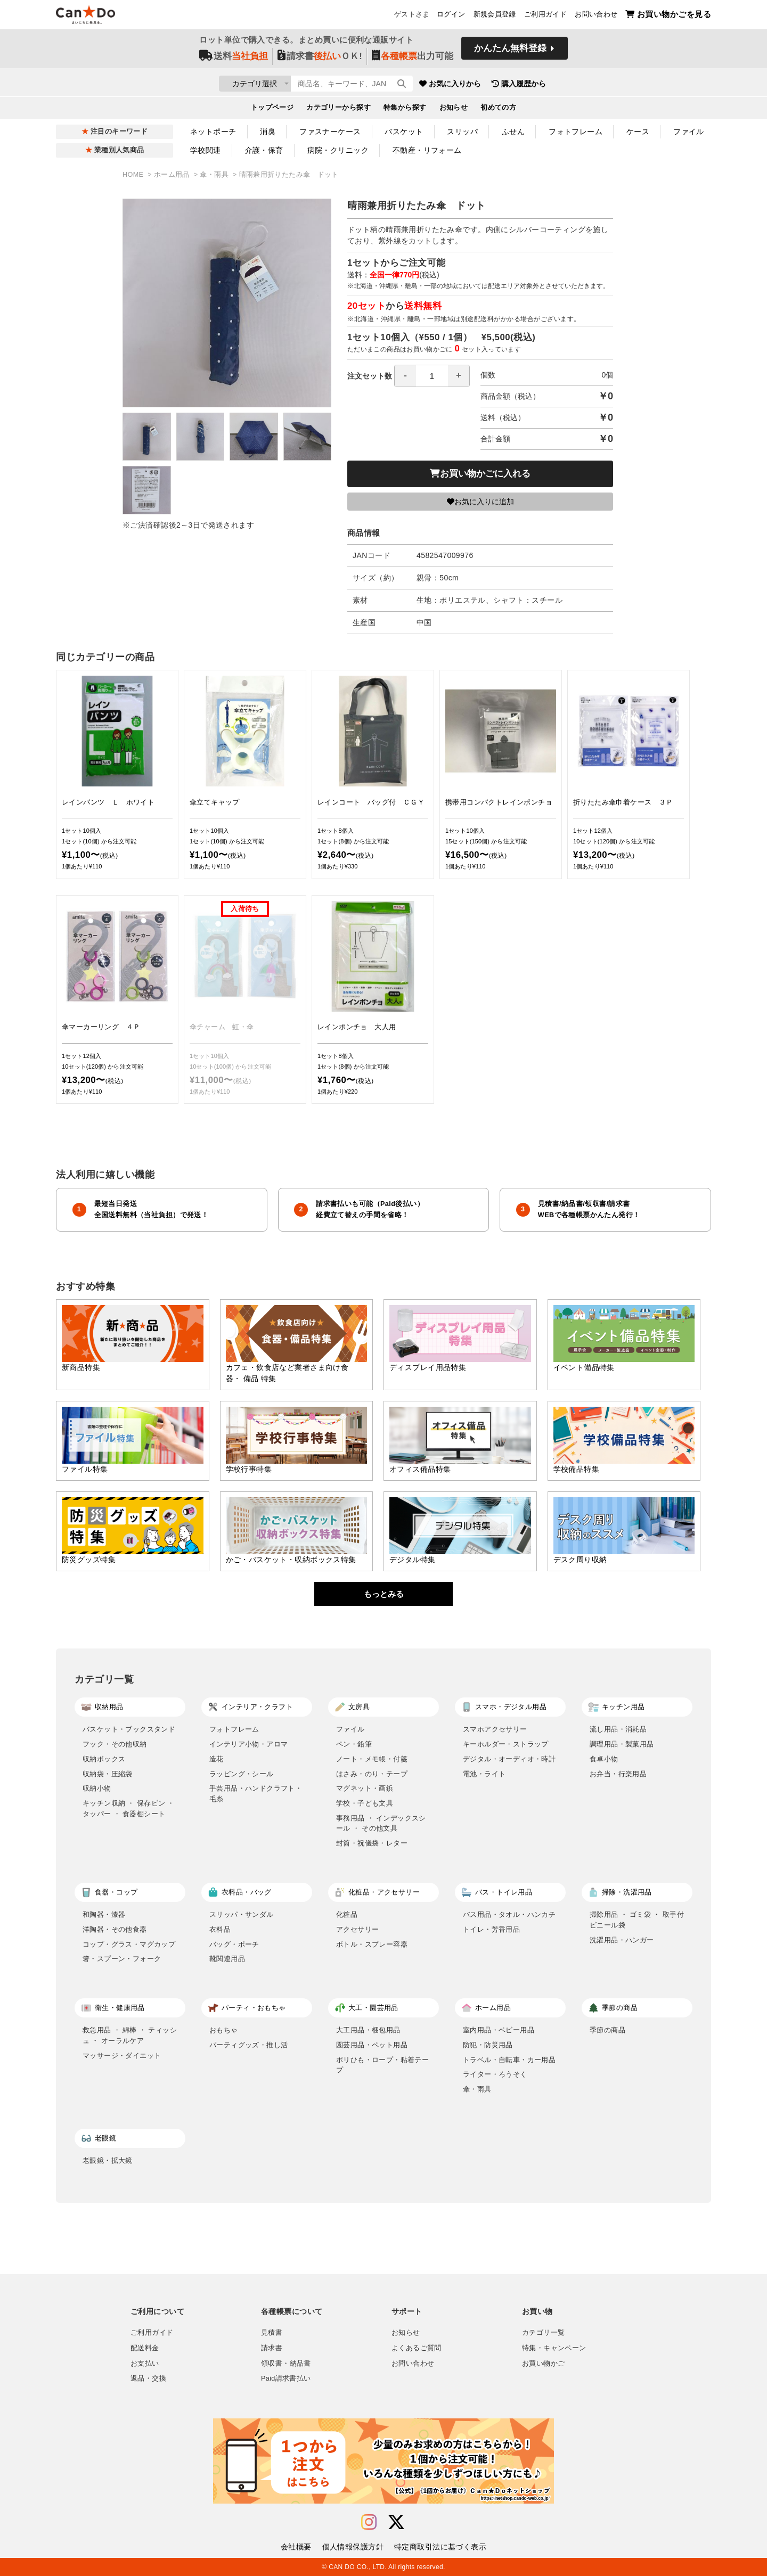 This screenshot has width=767, height=2576. I want to click on 個人情報保護方針, so click(353, 2546).